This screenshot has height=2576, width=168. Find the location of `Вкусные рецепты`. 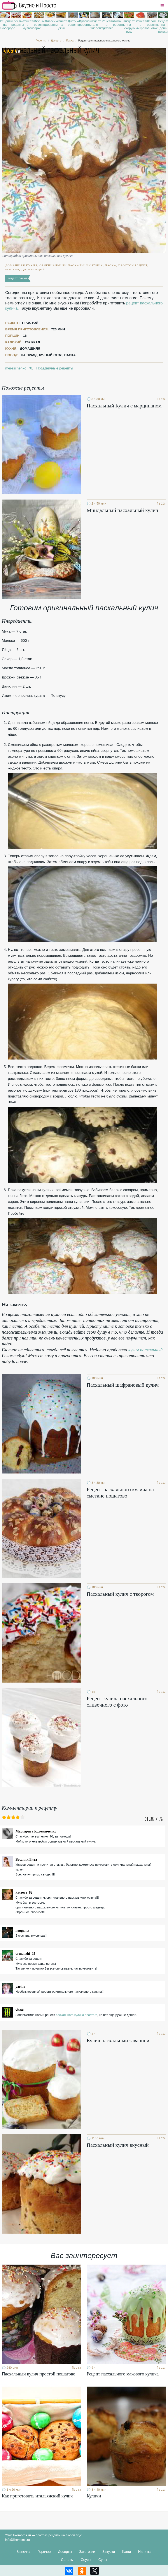

Вкусные рецепты is located at coordinates (39, 22).